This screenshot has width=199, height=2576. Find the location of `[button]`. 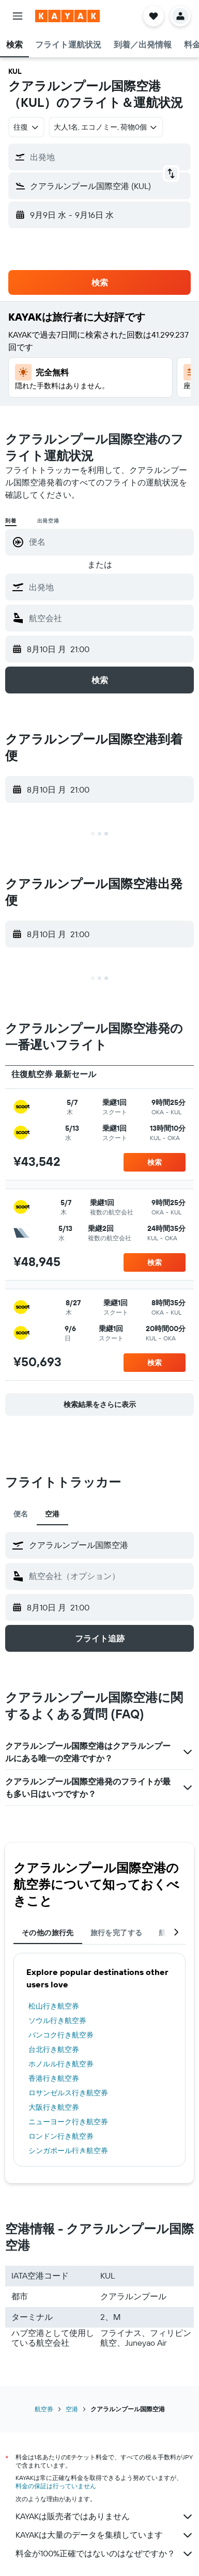

[button] is located at coordinates (17, 16).